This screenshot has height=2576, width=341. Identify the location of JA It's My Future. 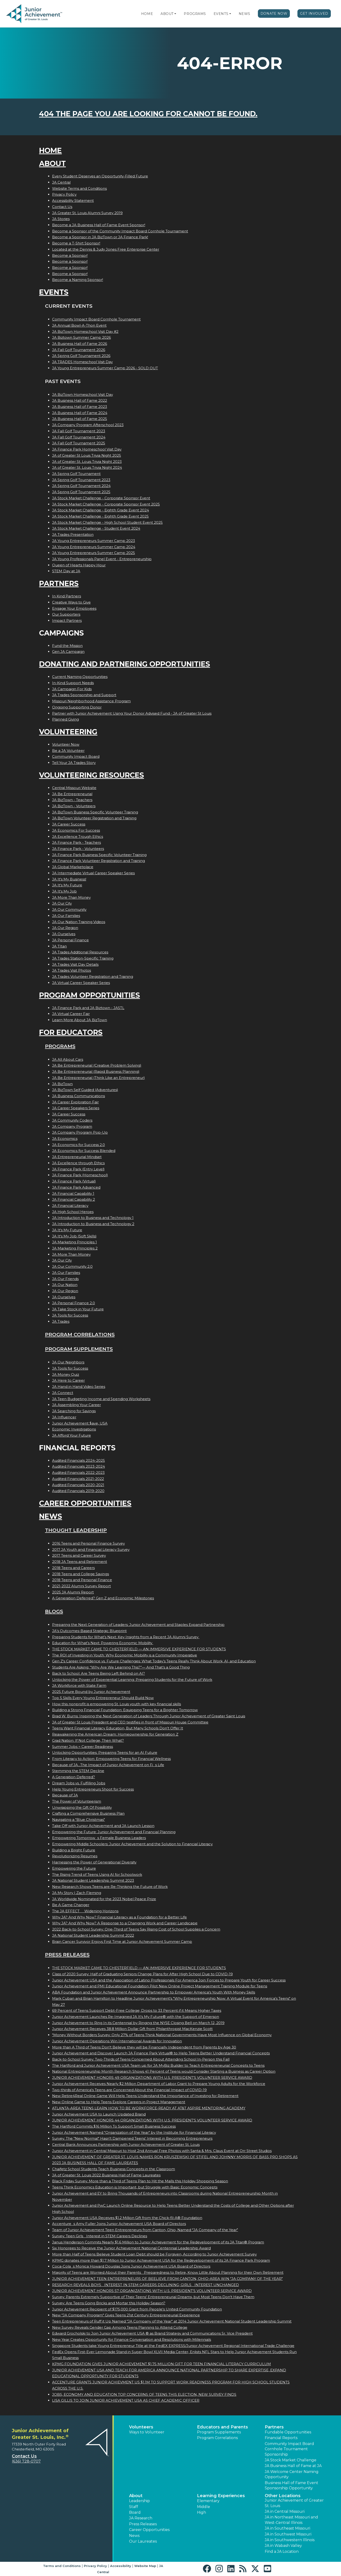
(67, 885).